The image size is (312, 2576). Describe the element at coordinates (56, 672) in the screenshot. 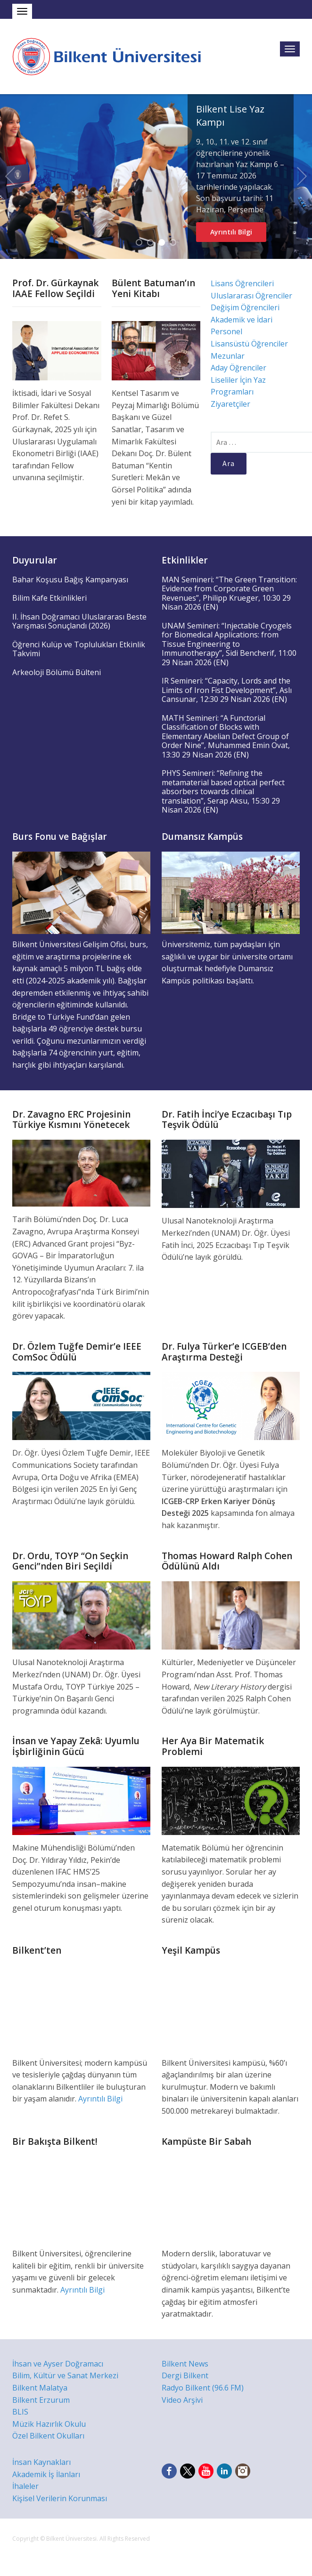

I see `Arkeoloji Bölümü Bülteni` at that location.